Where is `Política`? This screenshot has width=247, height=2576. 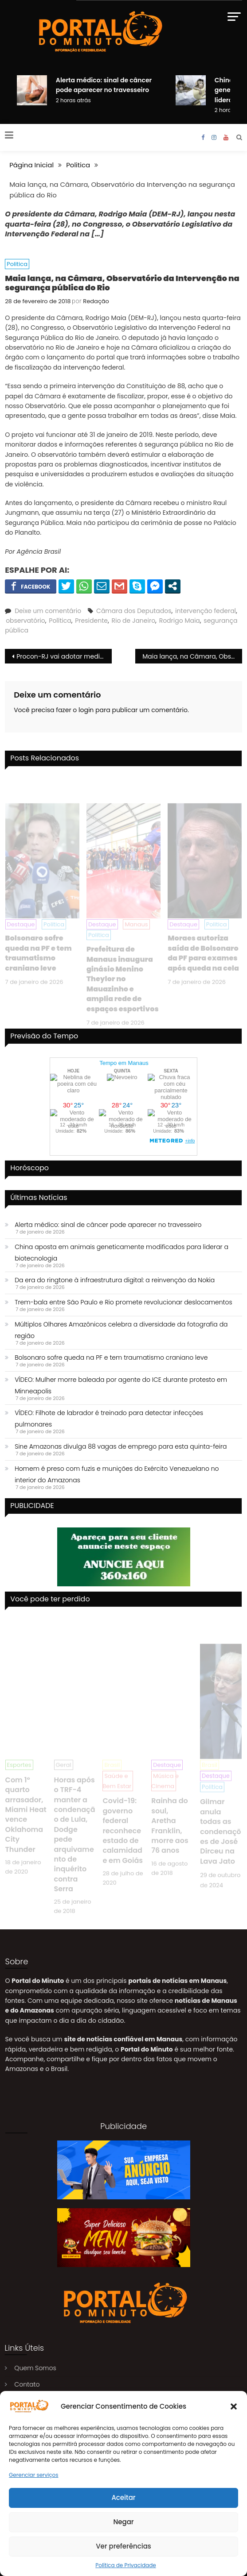 Política is located at coordinates (60, 620).